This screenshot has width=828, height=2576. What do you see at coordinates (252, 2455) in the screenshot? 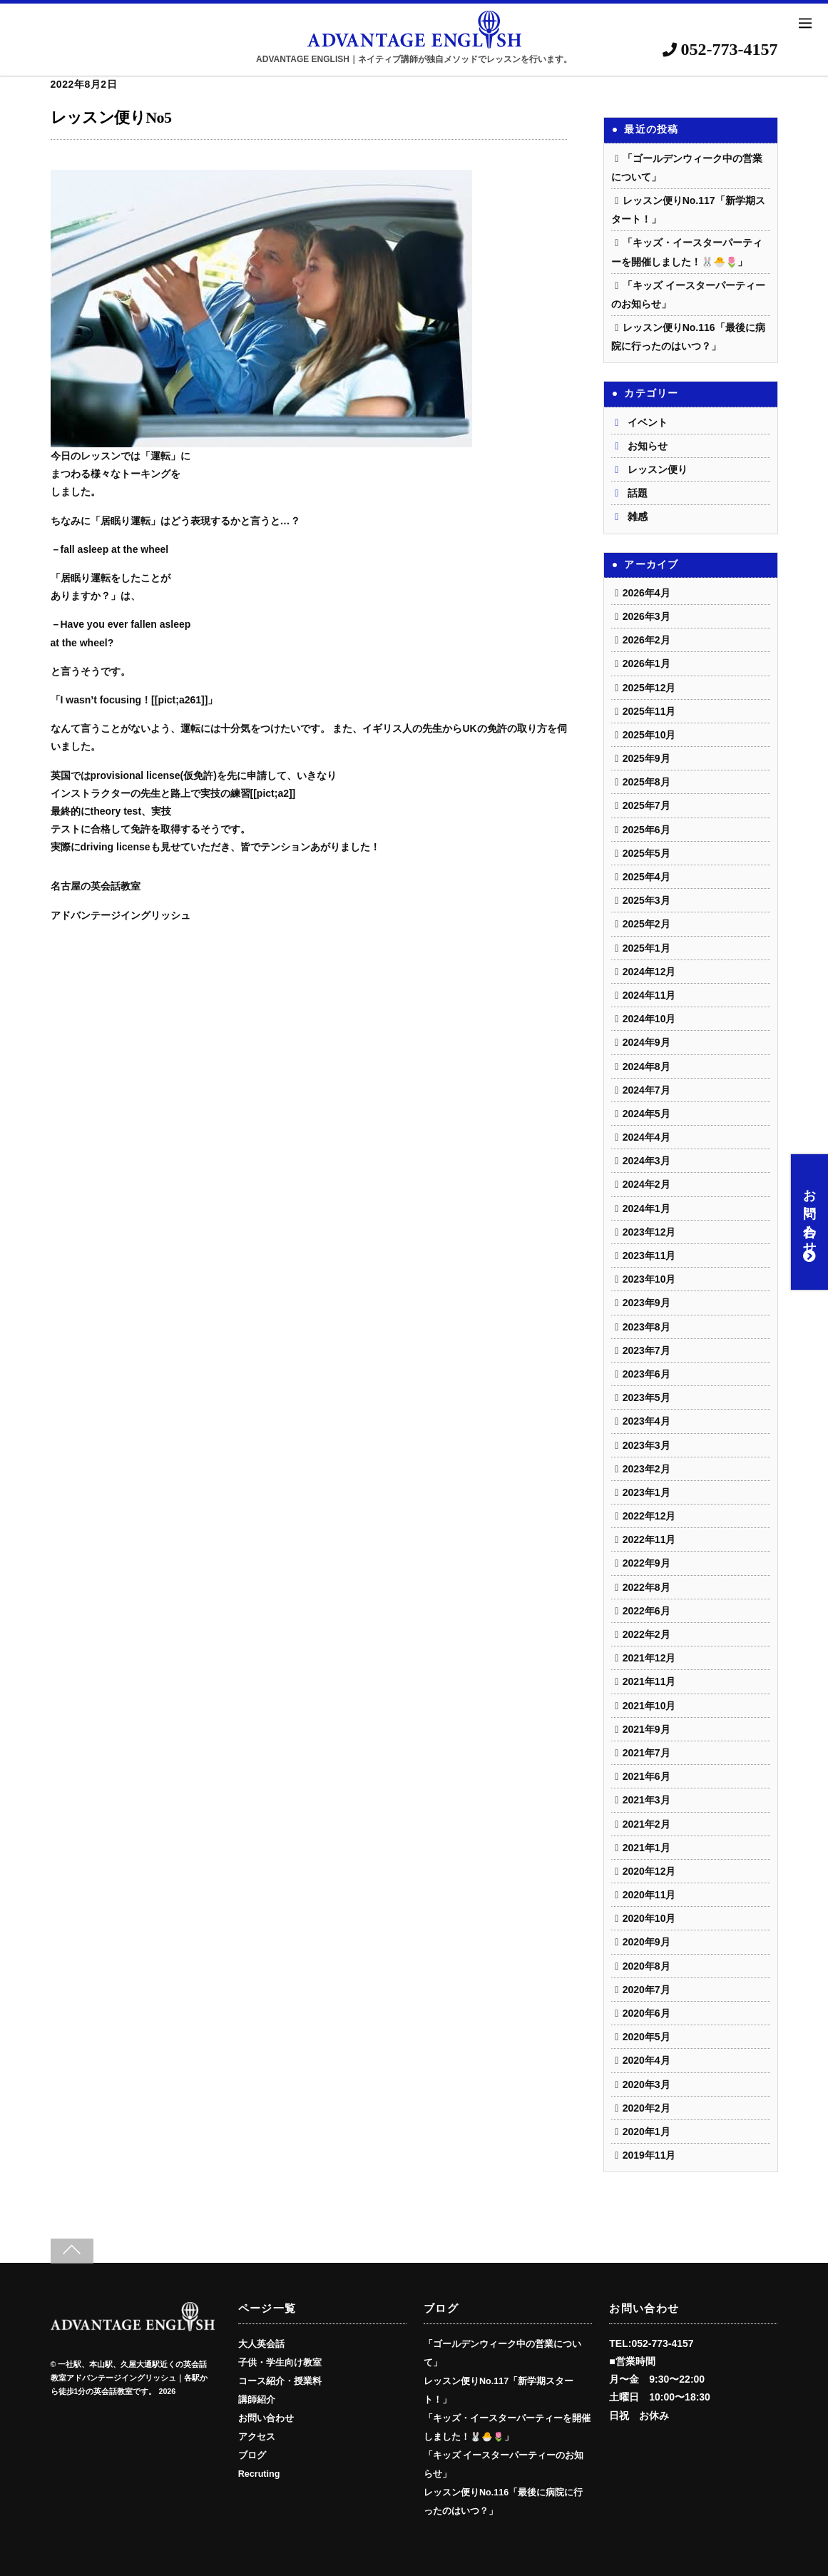
I see `ブログ` at bounding box center [252, 2455].